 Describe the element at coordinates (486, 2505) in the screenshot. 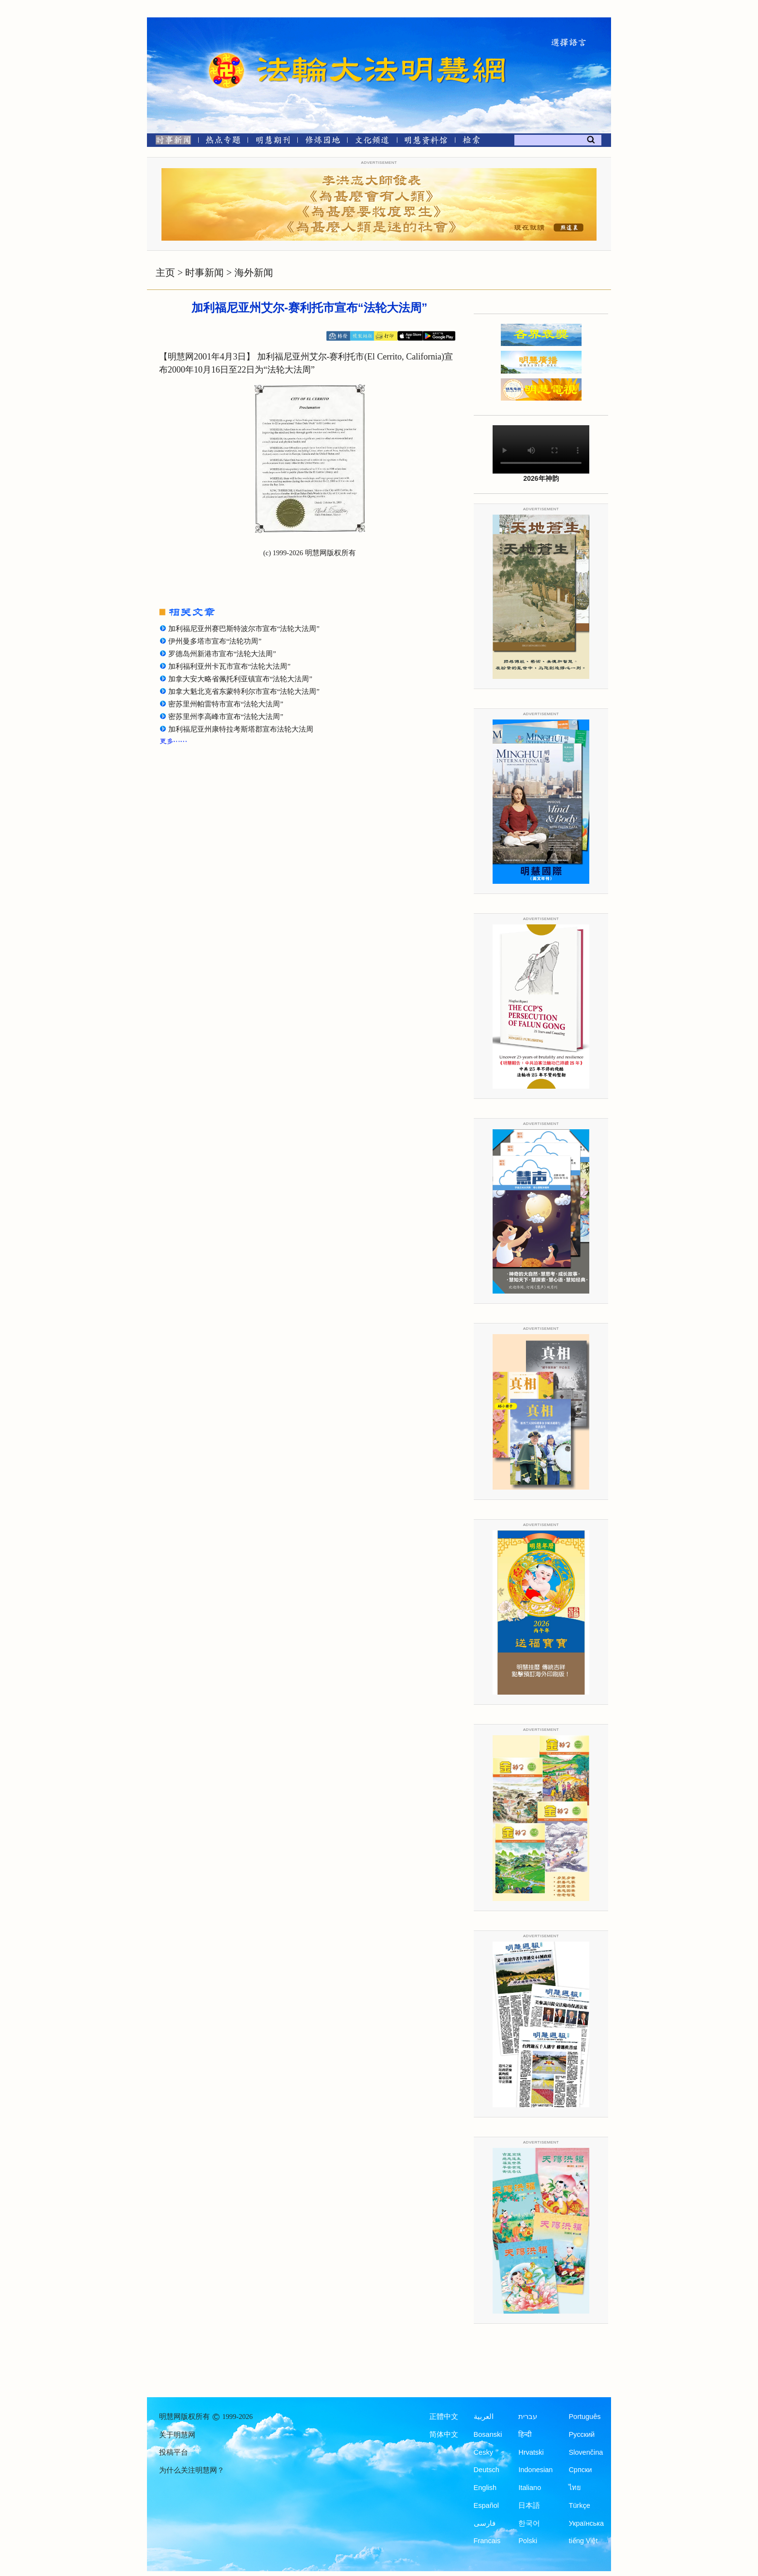

I see `Español` at that location.